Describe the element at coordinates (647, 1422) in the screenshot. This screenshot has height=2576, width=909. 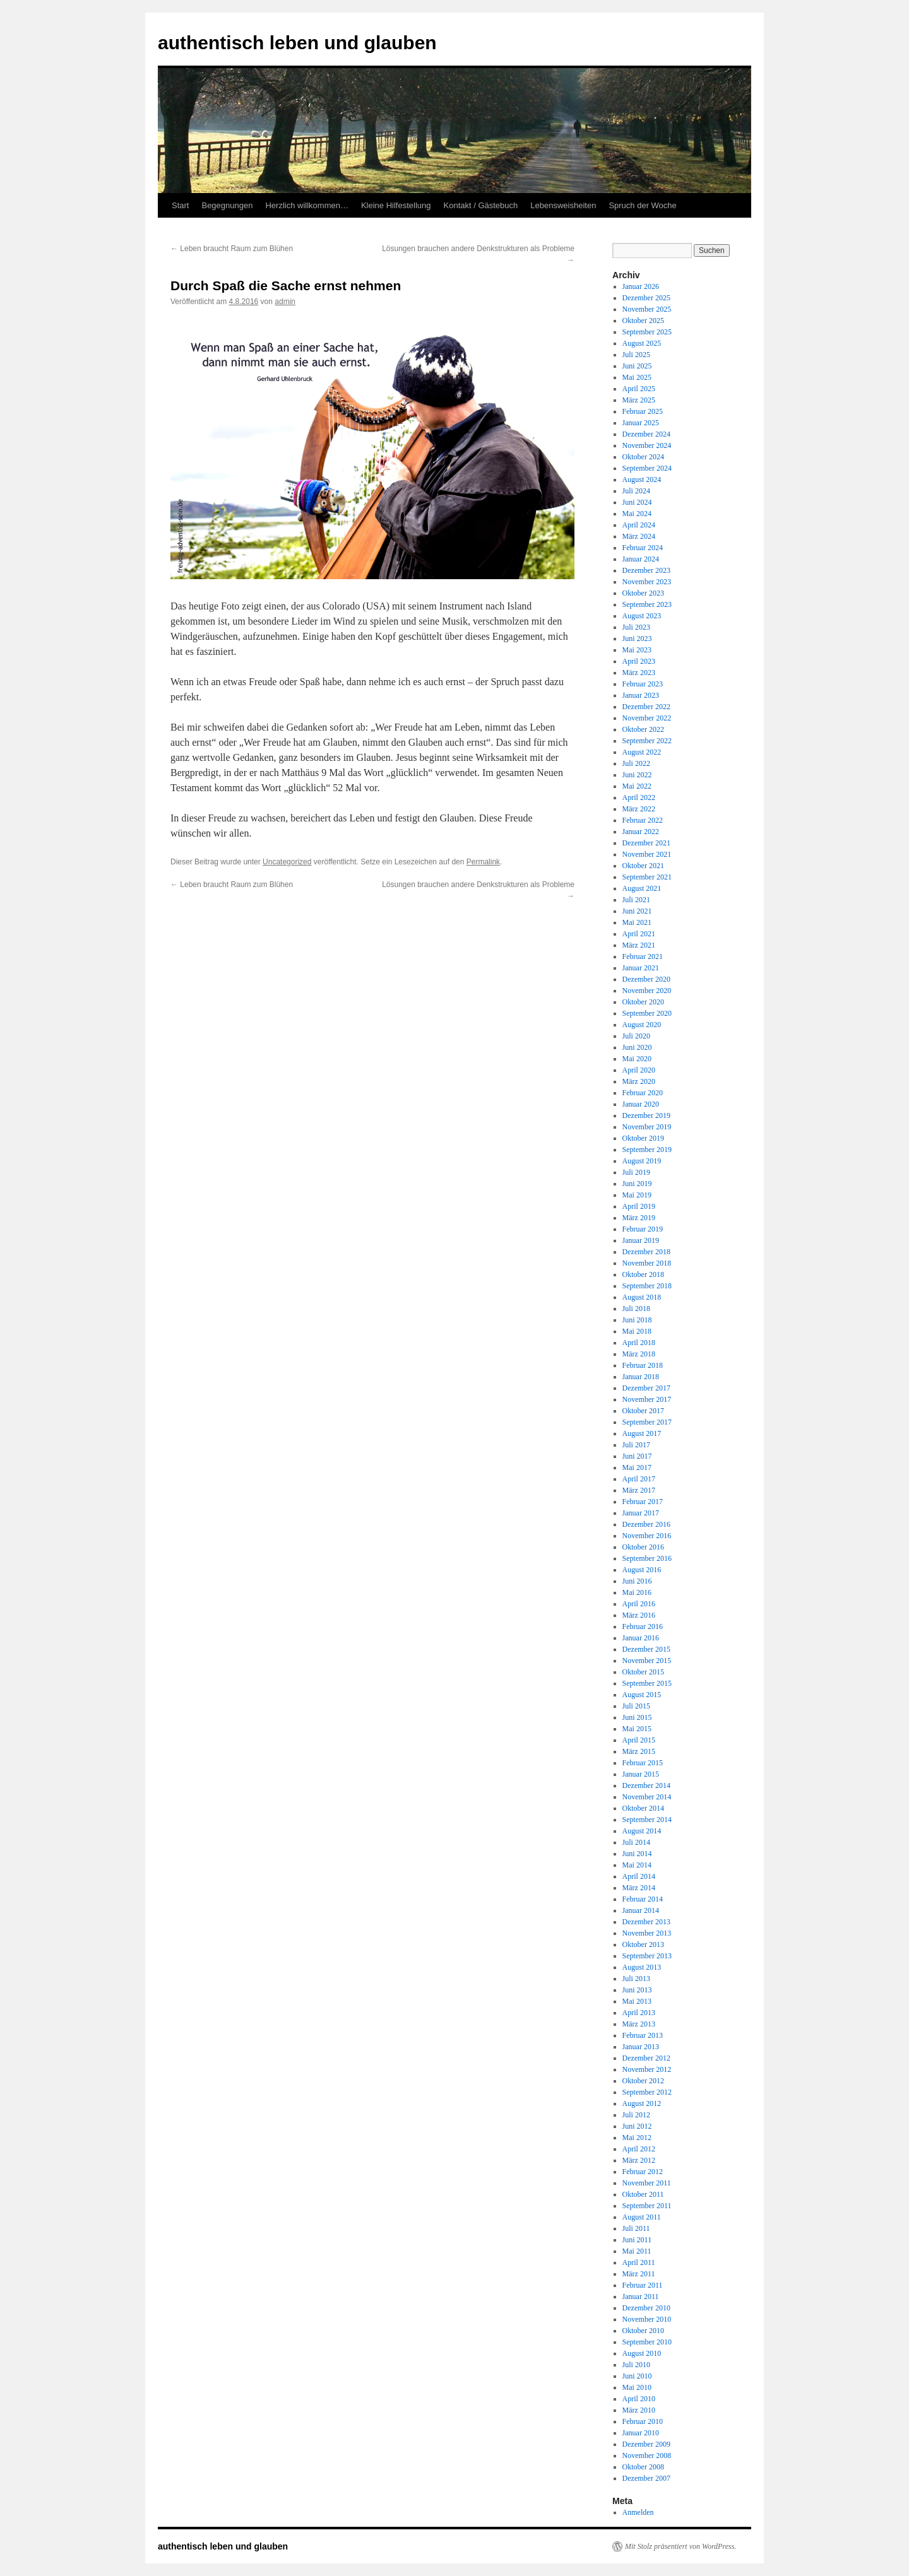
I see `September 2017` at that location.